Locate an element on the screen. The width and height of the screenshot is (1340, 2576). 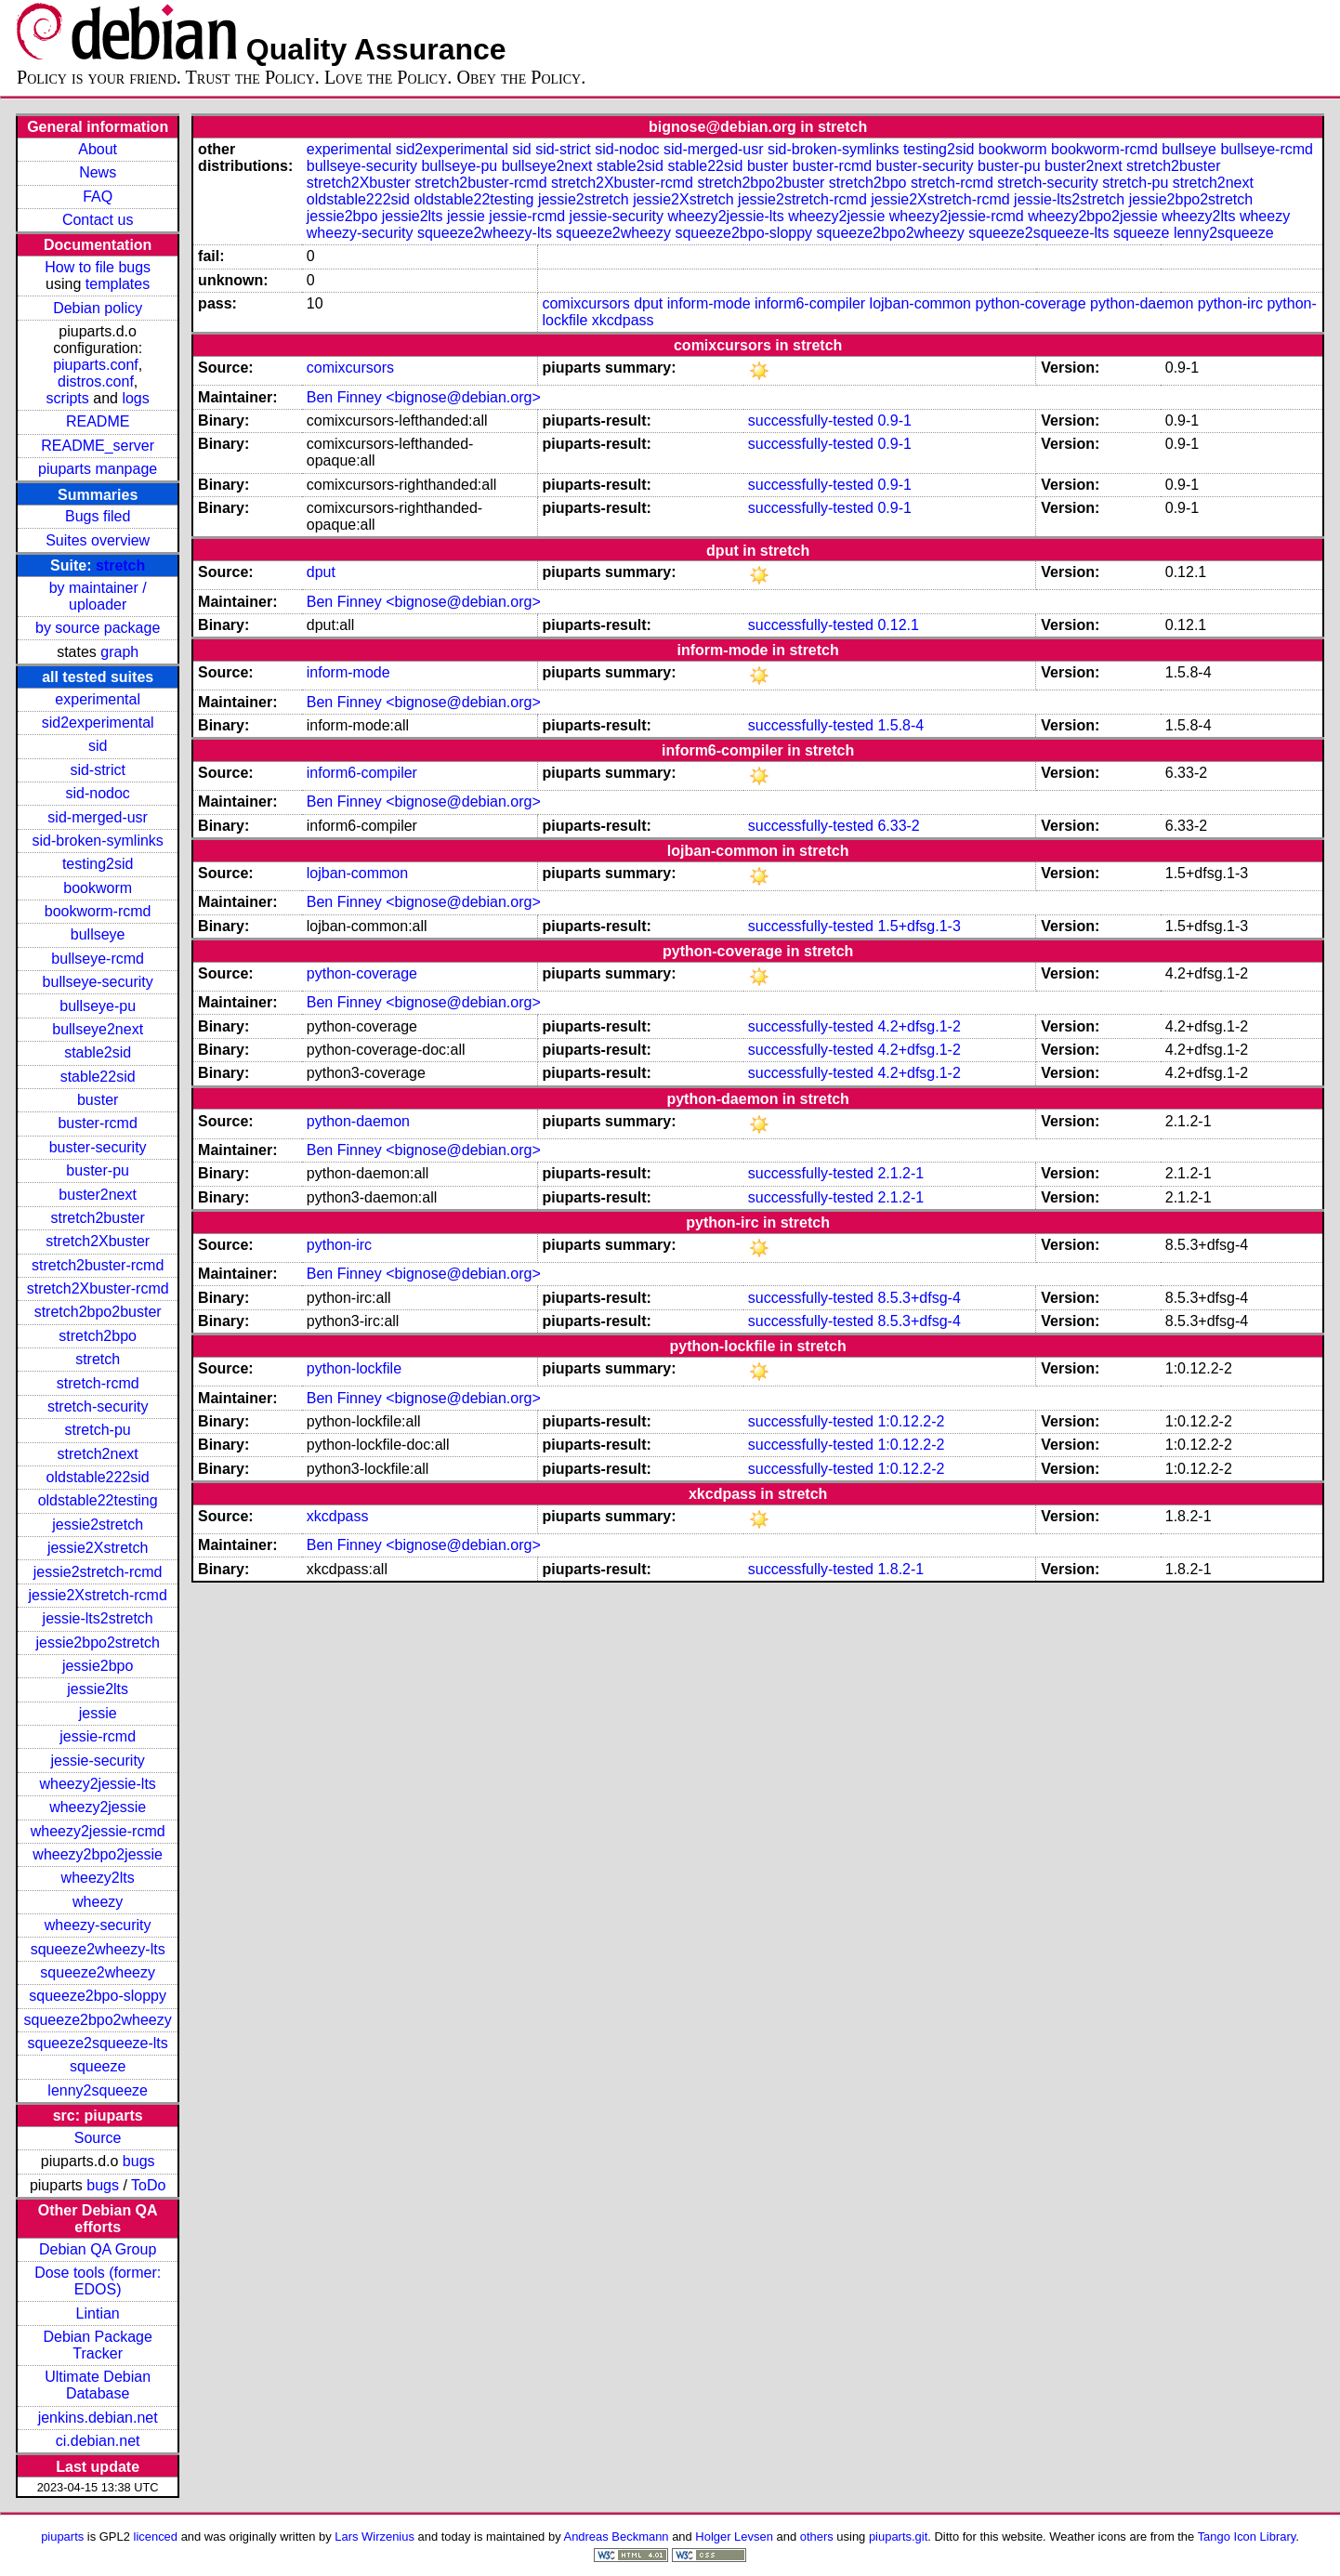
lojban-common is located at coordinates (920, 303).